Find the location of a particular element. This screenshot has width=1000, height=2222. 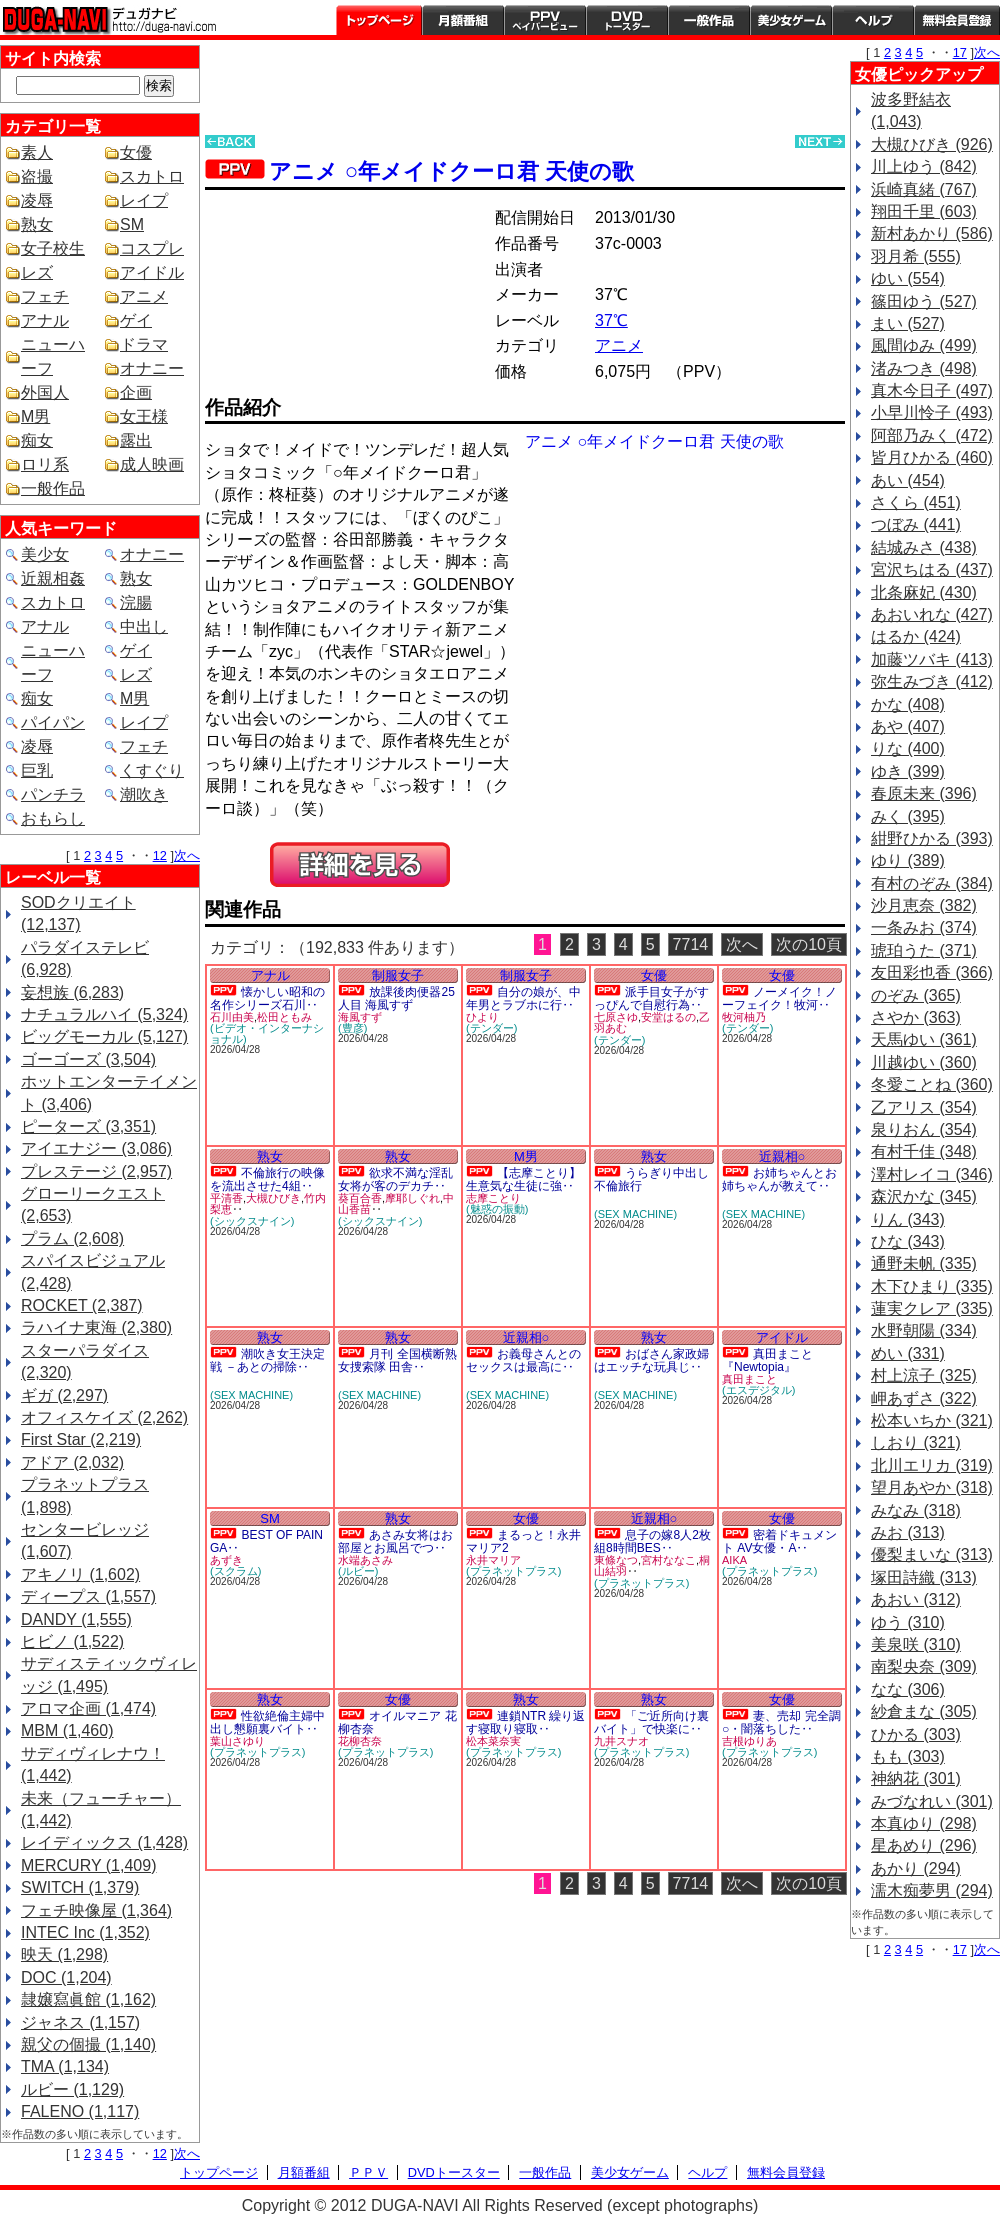

次へ is located at coordinates (187, 855).